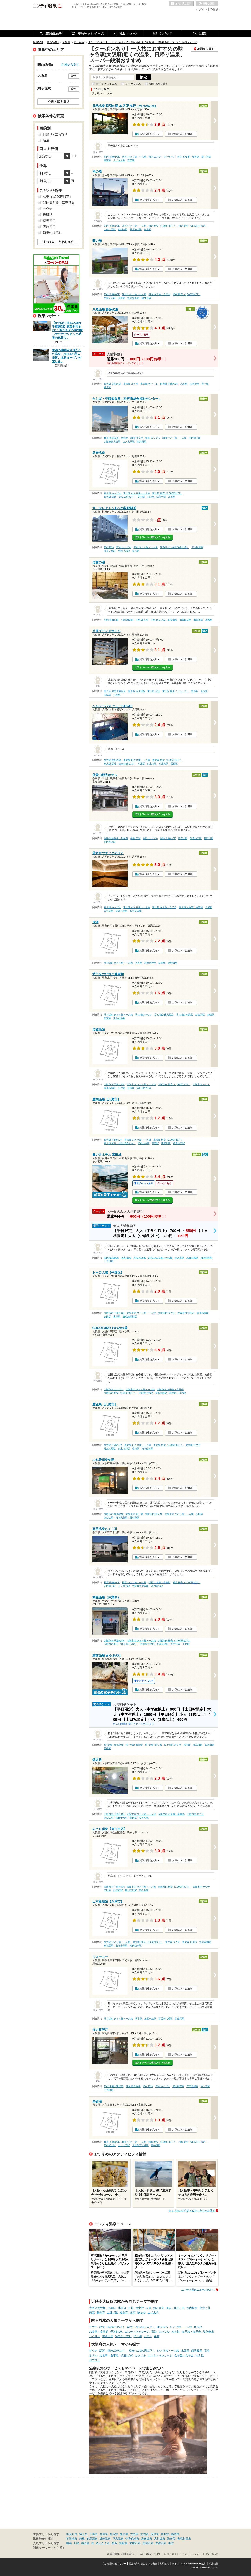 This screenshot has height=2576, width=251. I want to click on あびこ駅, so click(108, 1517).